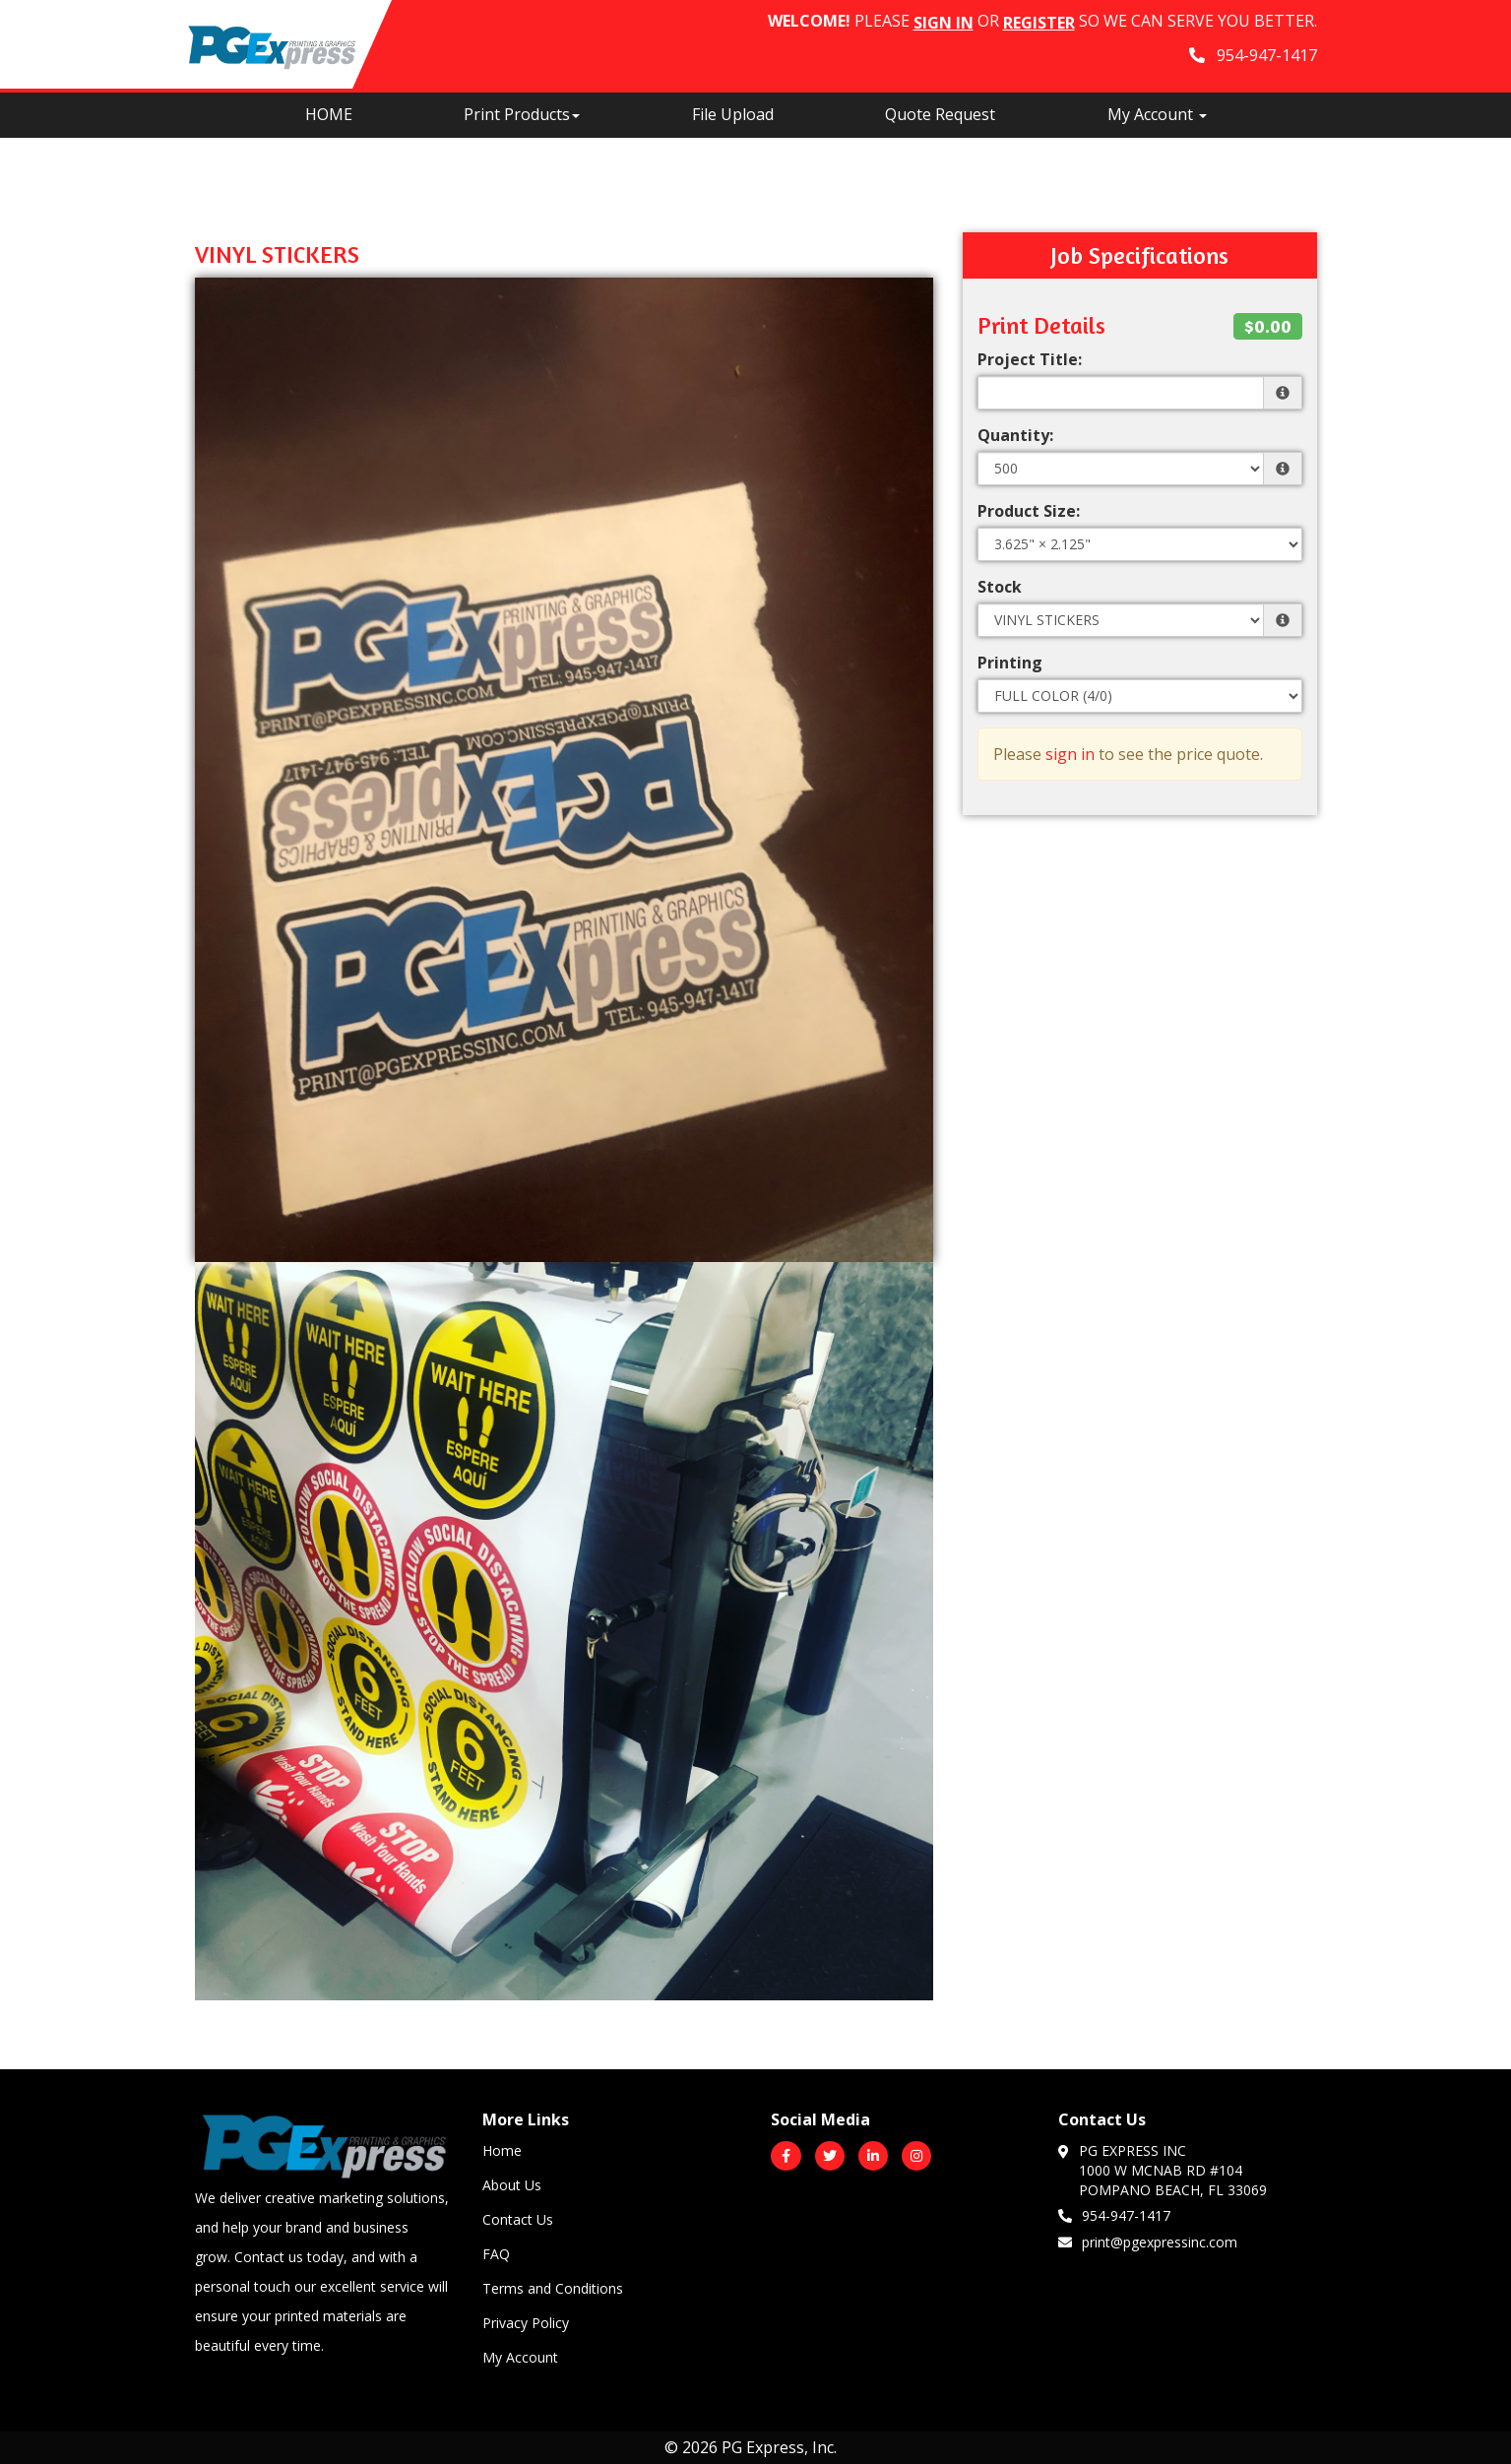 The width and height of the screenshot is (1511, 2464). Describe the element at coordinates (1029, 359) in the screenshot. I see `Project Title:` at that location.